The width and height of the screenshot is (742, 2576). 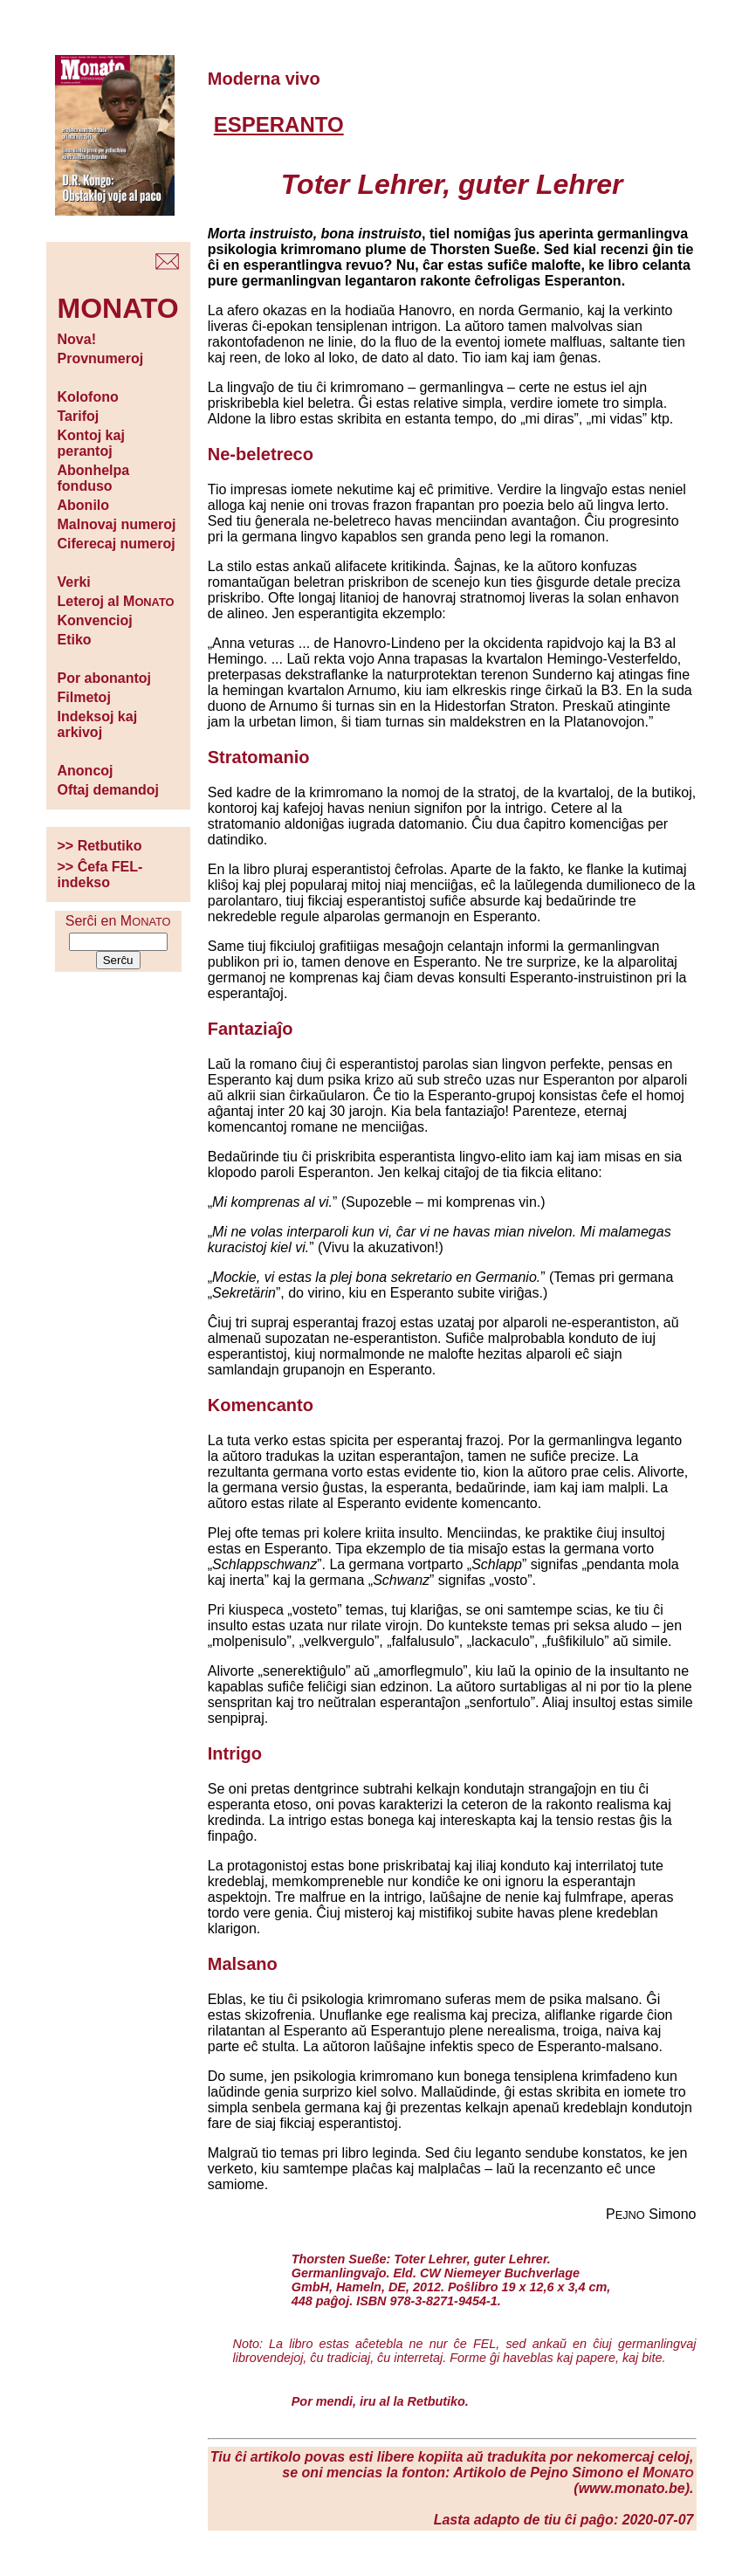 I want to click on Abonhelpa fonduso, so click(x=94, y=478).